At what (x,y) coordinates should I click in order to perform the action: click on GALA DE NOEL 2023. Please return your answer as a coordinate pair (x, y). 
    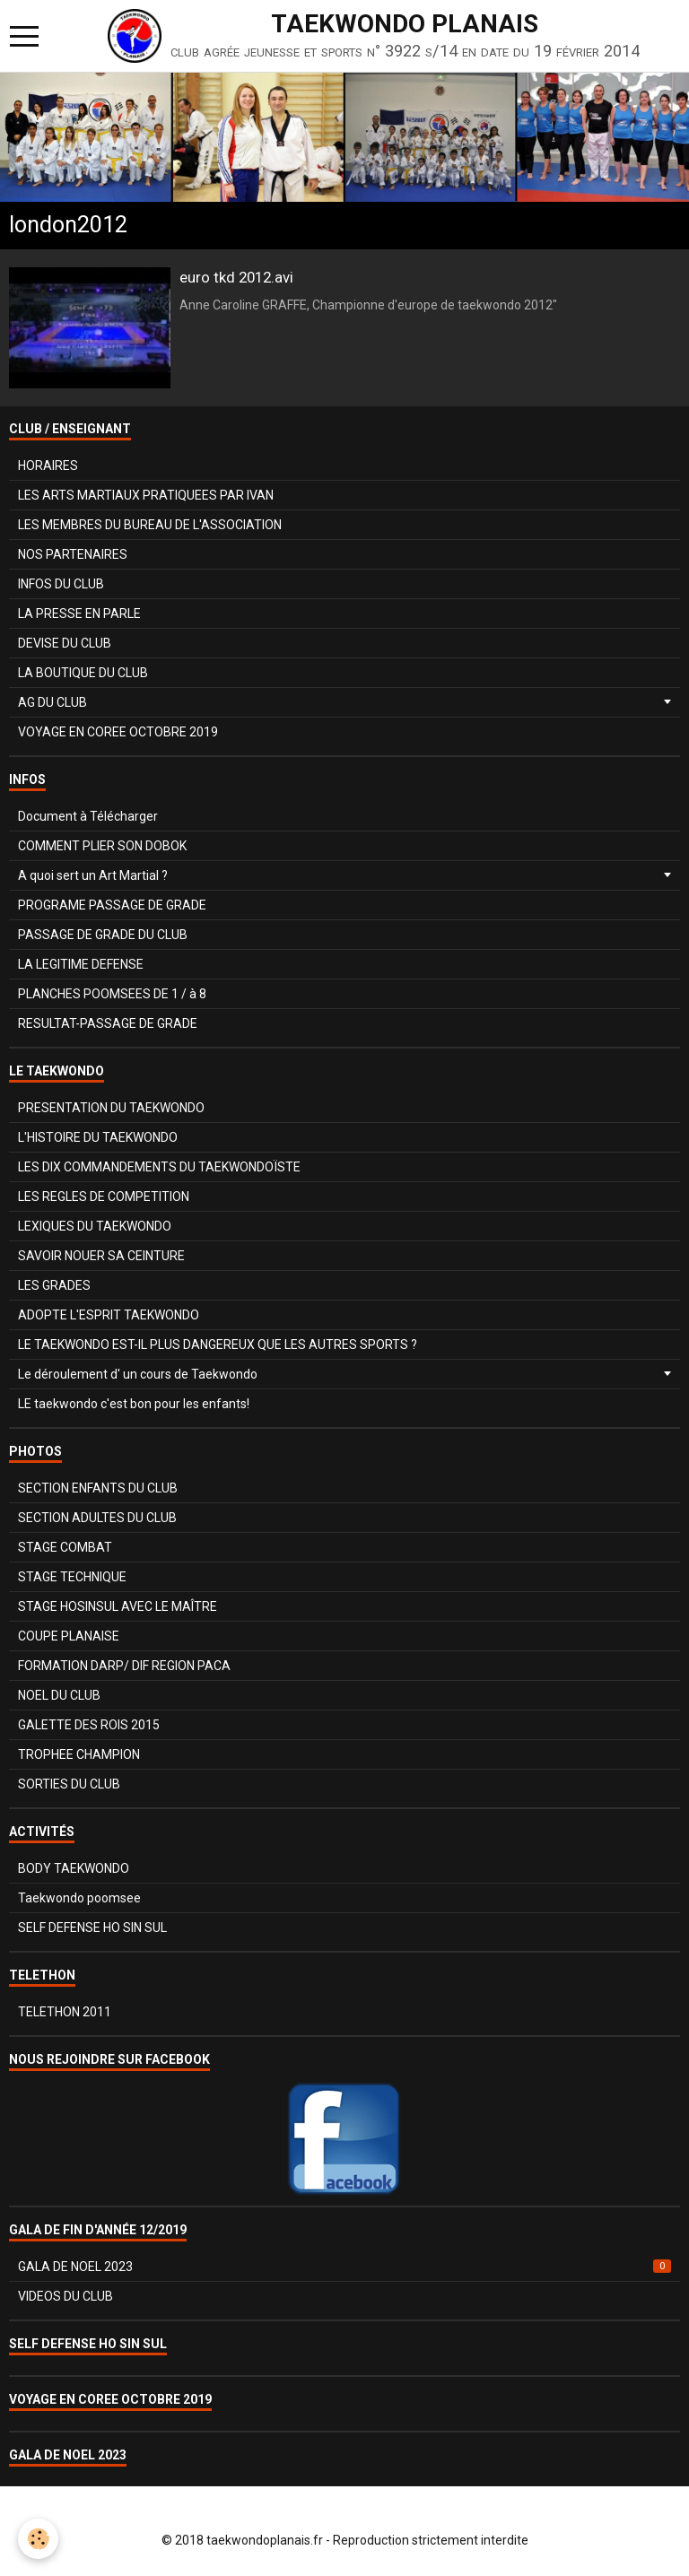
    Looking at the image, I should click on (344, 2266).